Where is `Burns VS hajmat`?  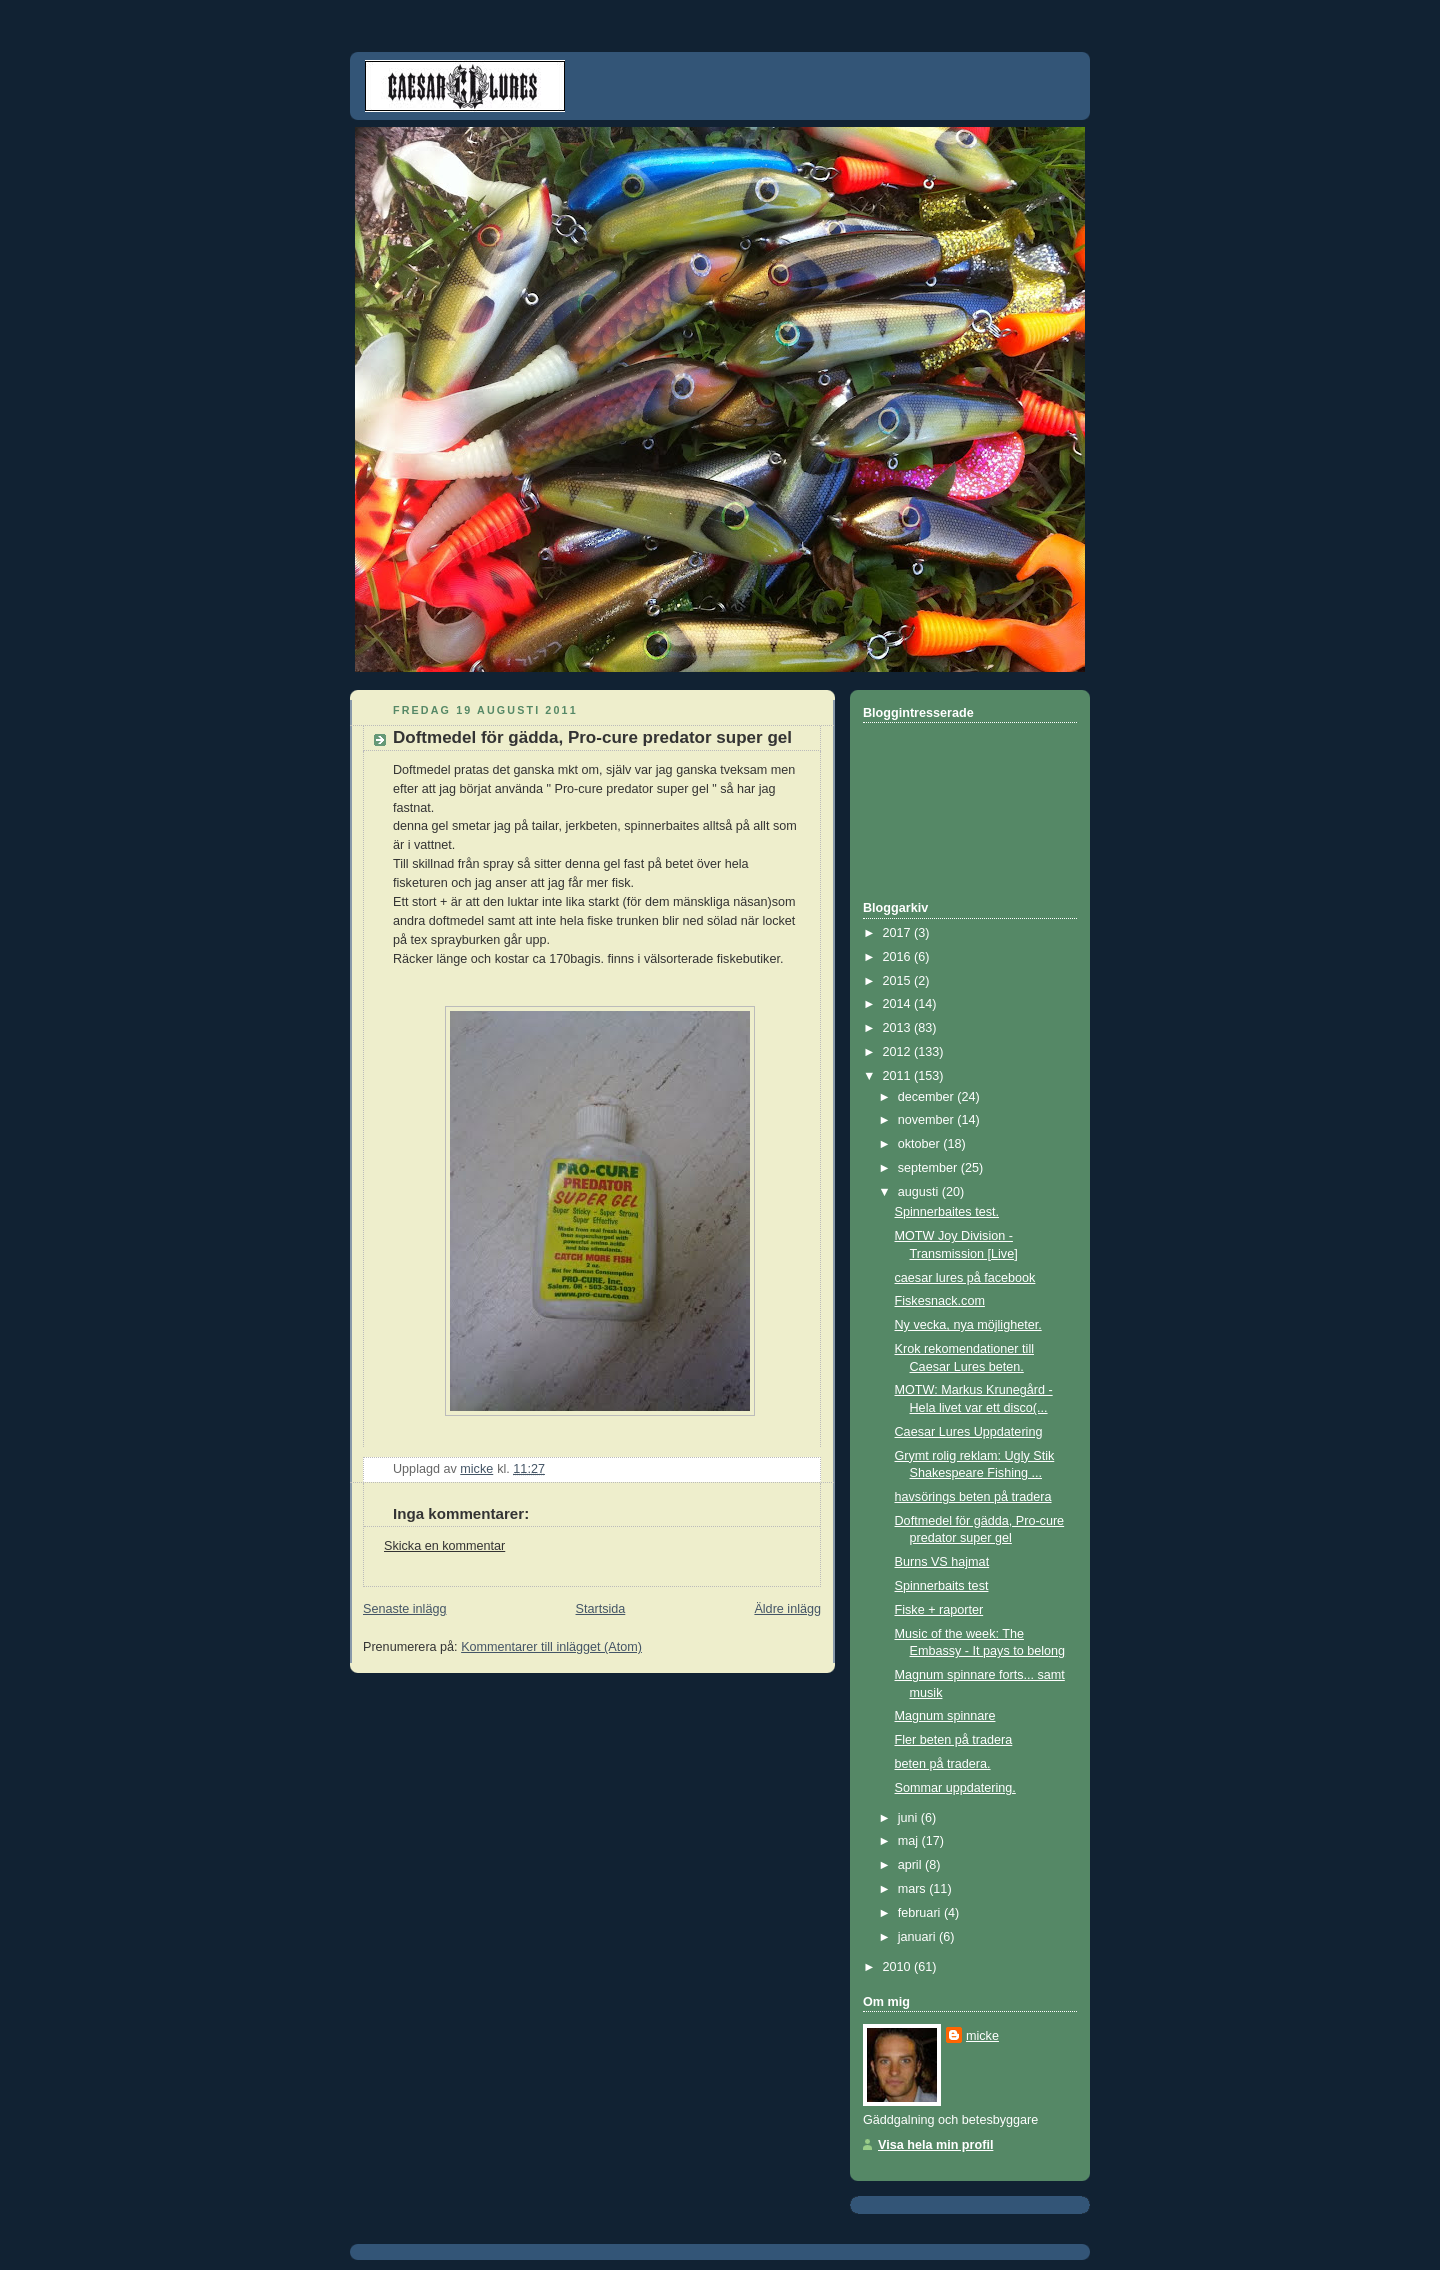
Burns VS hajmat is located at coordinates (942, 1562).